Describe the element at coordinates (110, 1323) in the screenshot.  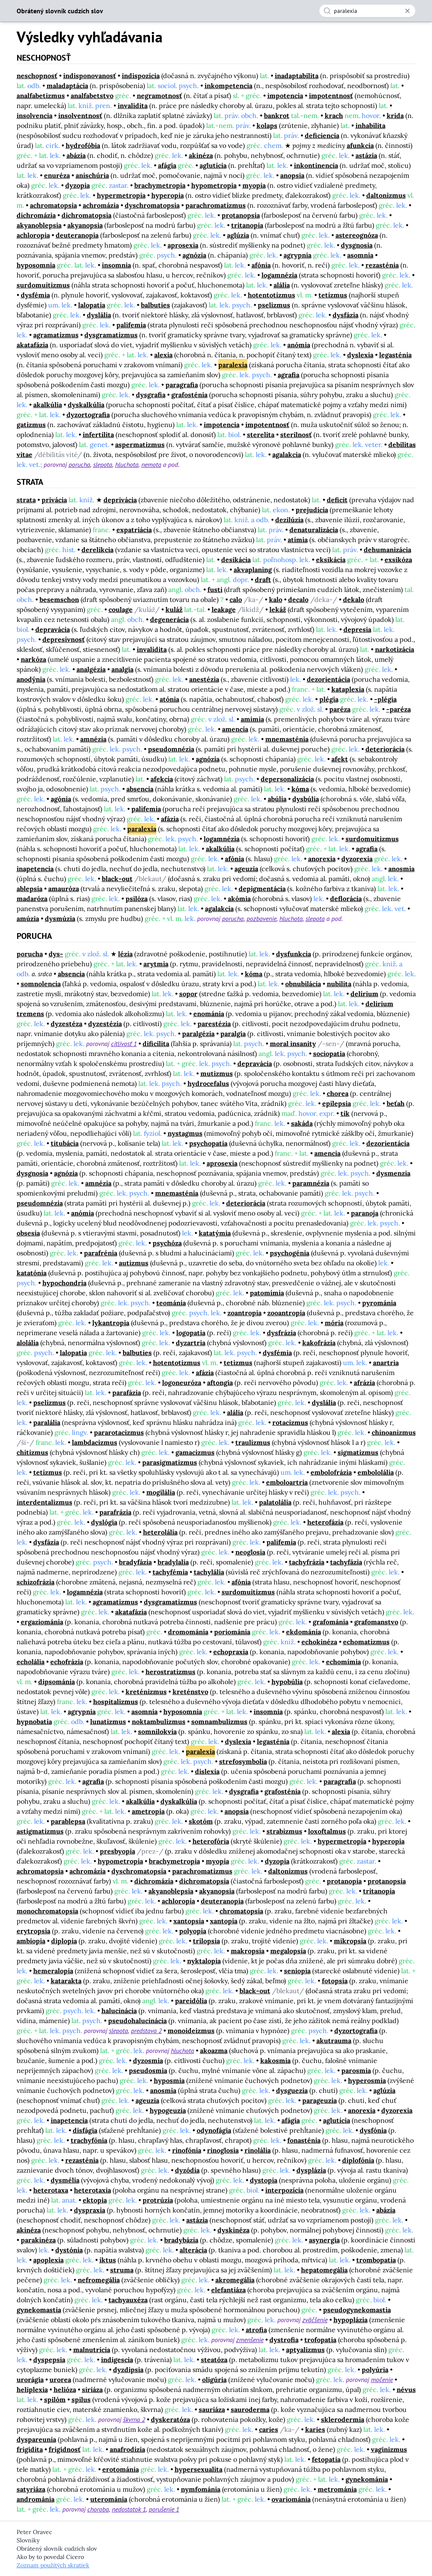
I see `lykantropia` at that location.